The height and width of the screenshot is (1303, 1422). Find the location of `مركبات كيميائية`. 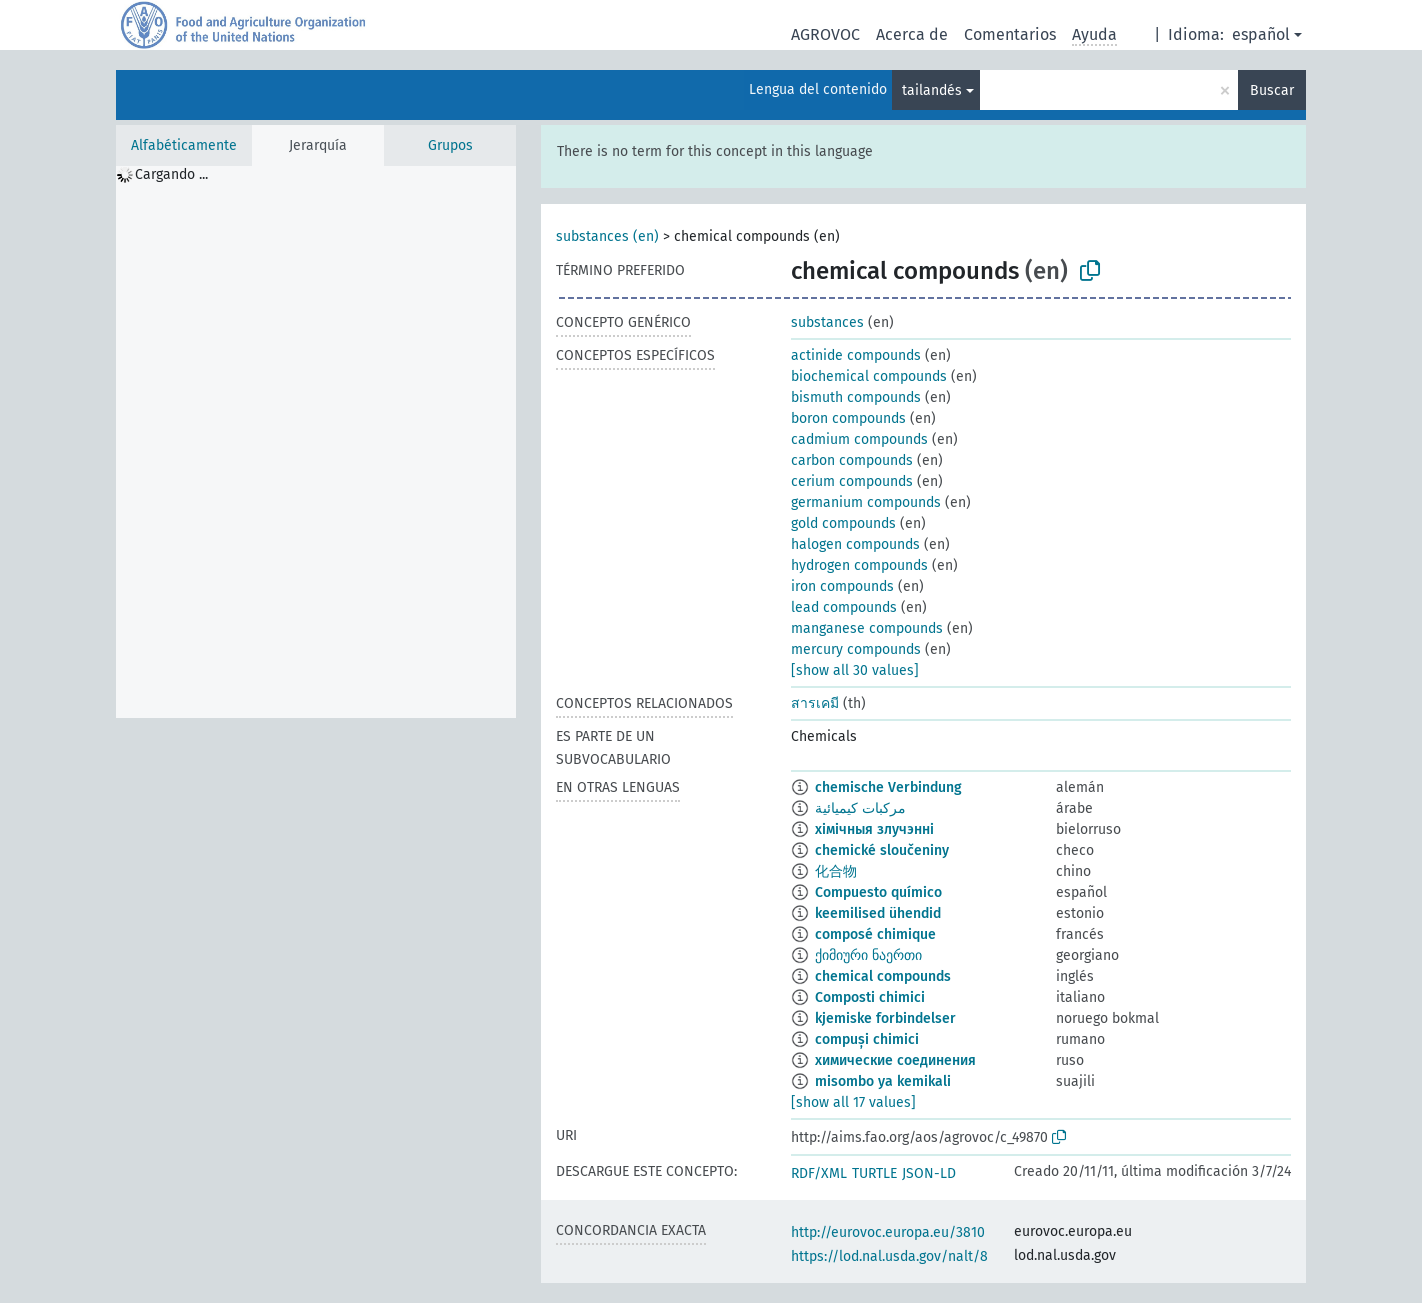

مركبات كيميائية is located at coordinates (860, 808).